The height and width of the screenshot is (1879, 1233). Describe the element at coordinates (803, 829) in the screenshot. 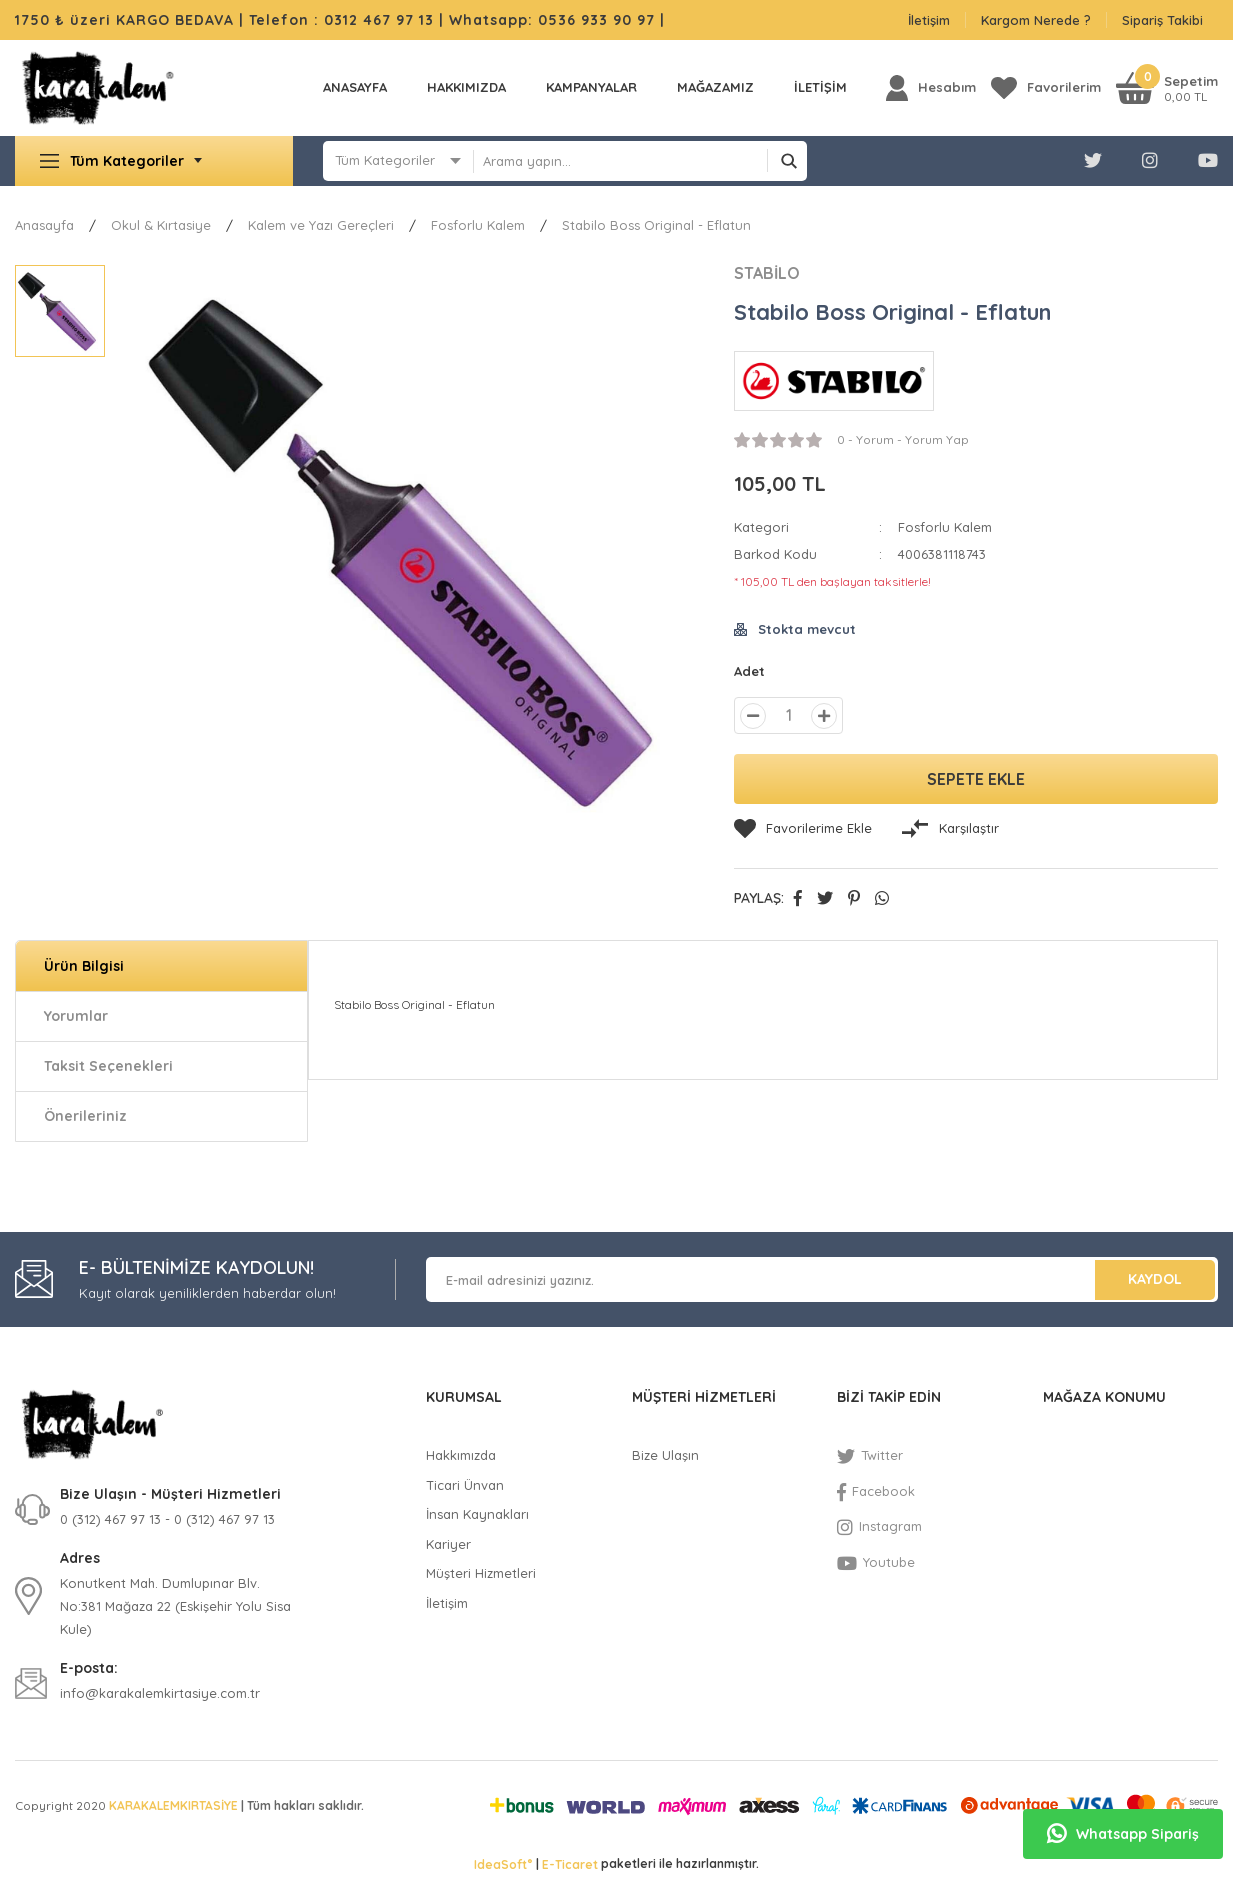

I see `[Add To Favorites]` at that location.